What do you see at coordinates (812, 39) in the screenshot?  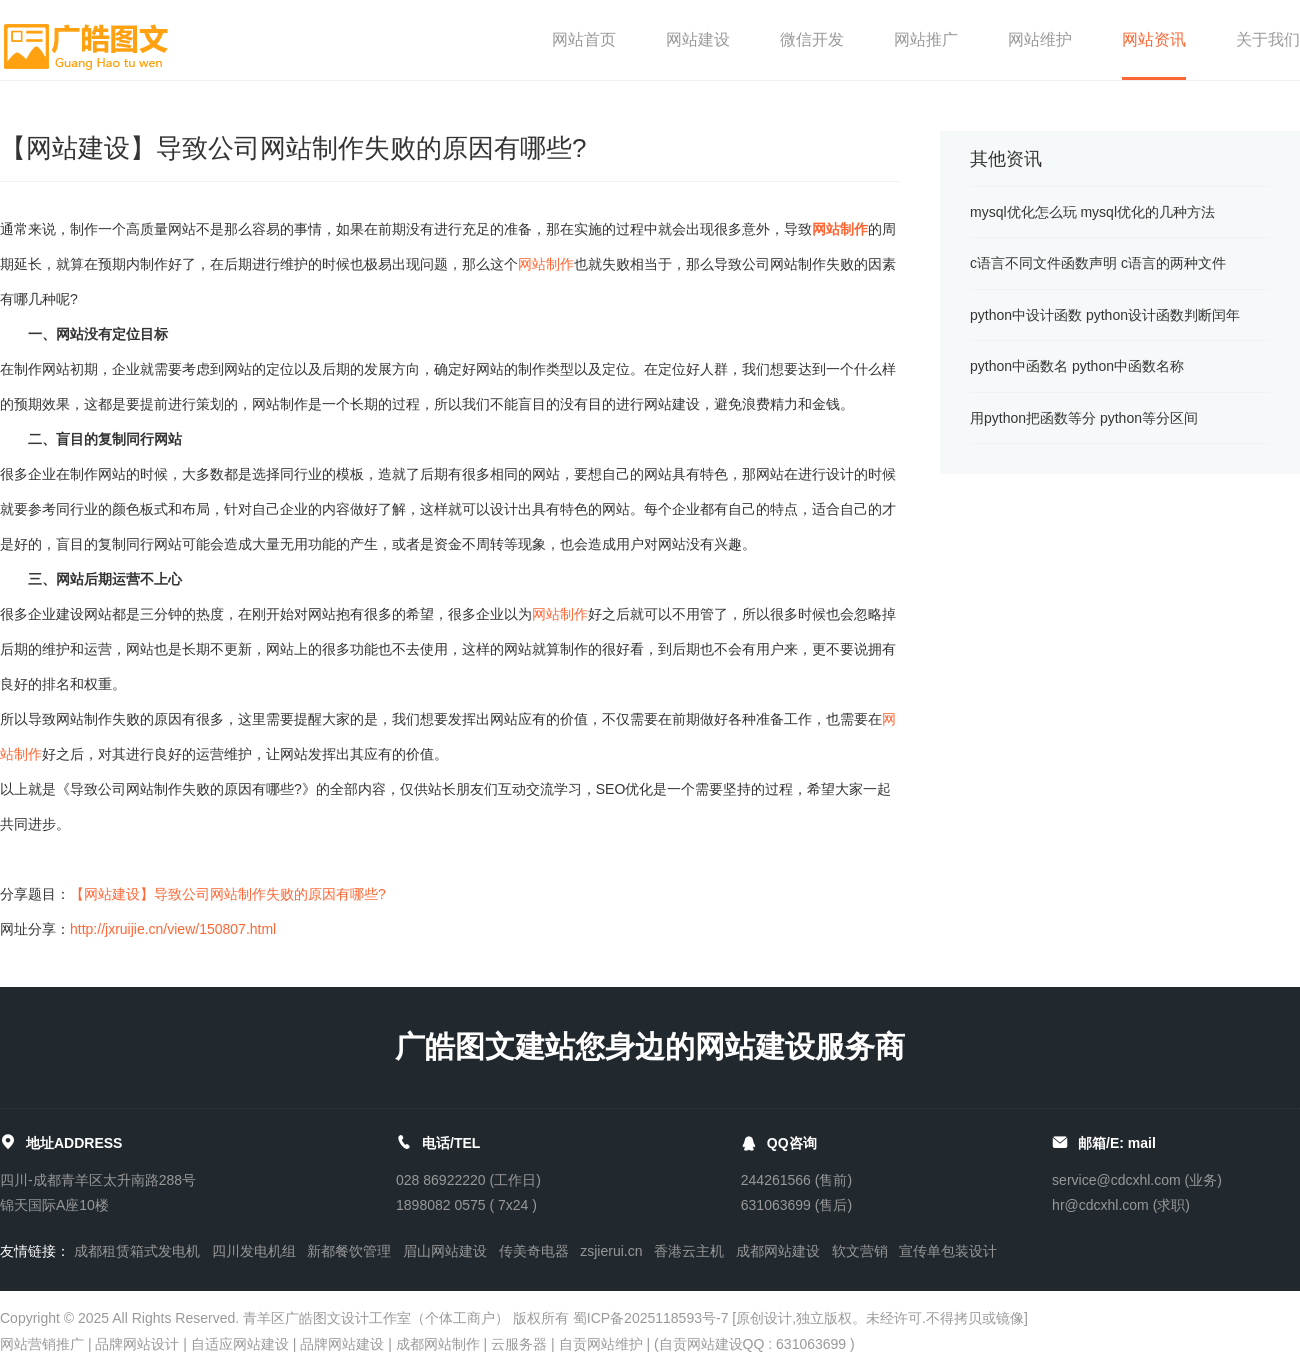 I see `微信开发` at bounding box center [812, 39].